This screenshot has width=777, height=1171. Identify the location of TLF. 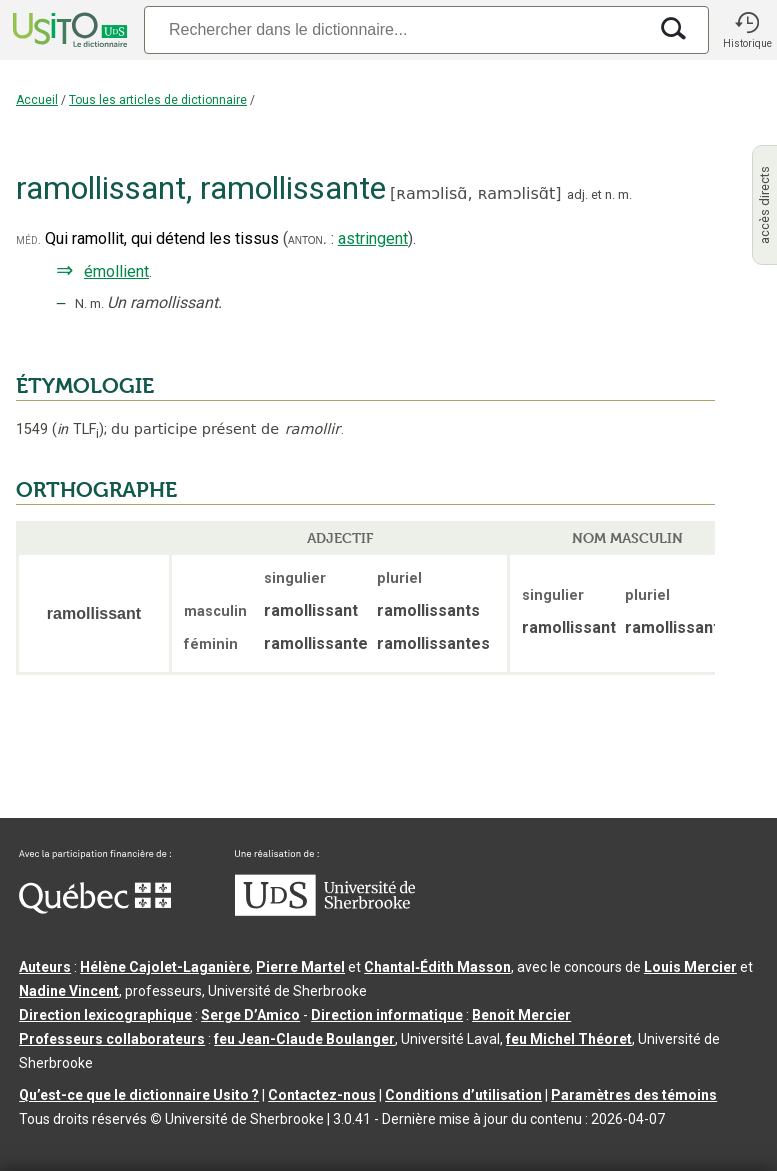
(78, 429).